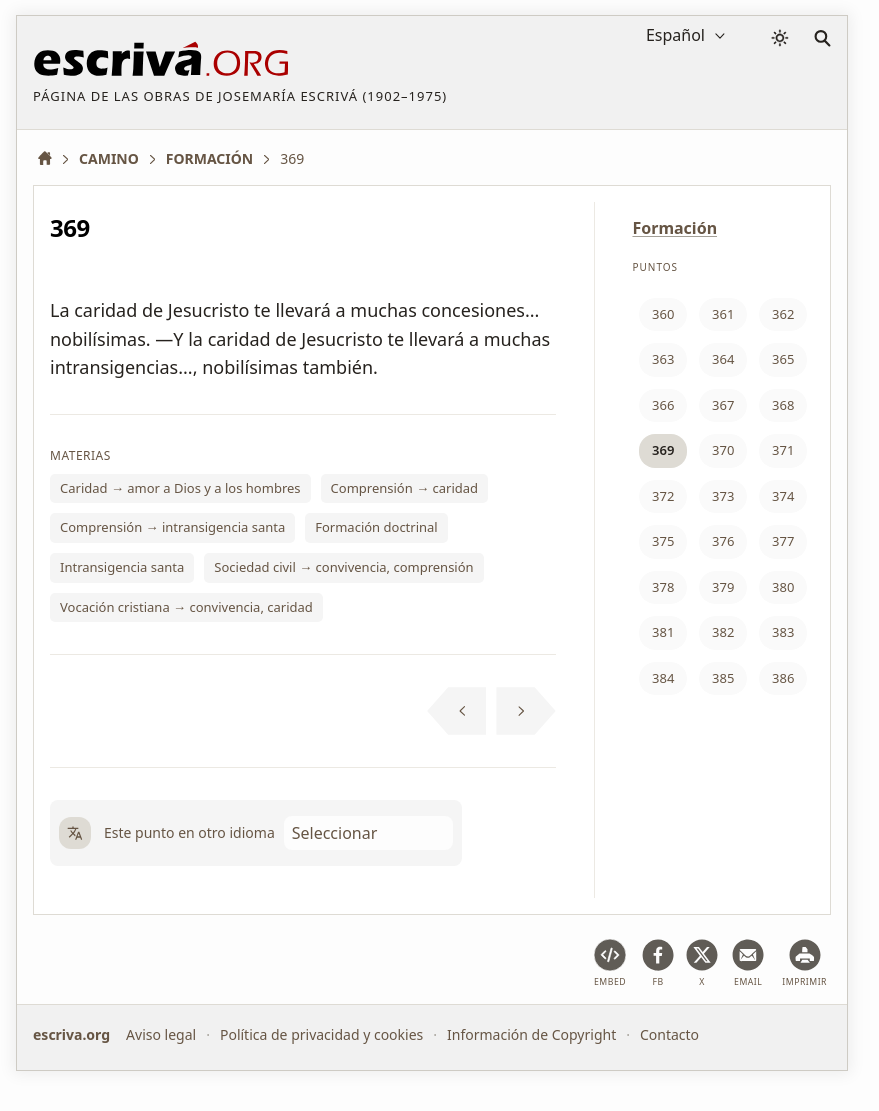 Image resolution: width=879 pixels, height=1111 pixels. I want to click on 373, so click(723, 496).